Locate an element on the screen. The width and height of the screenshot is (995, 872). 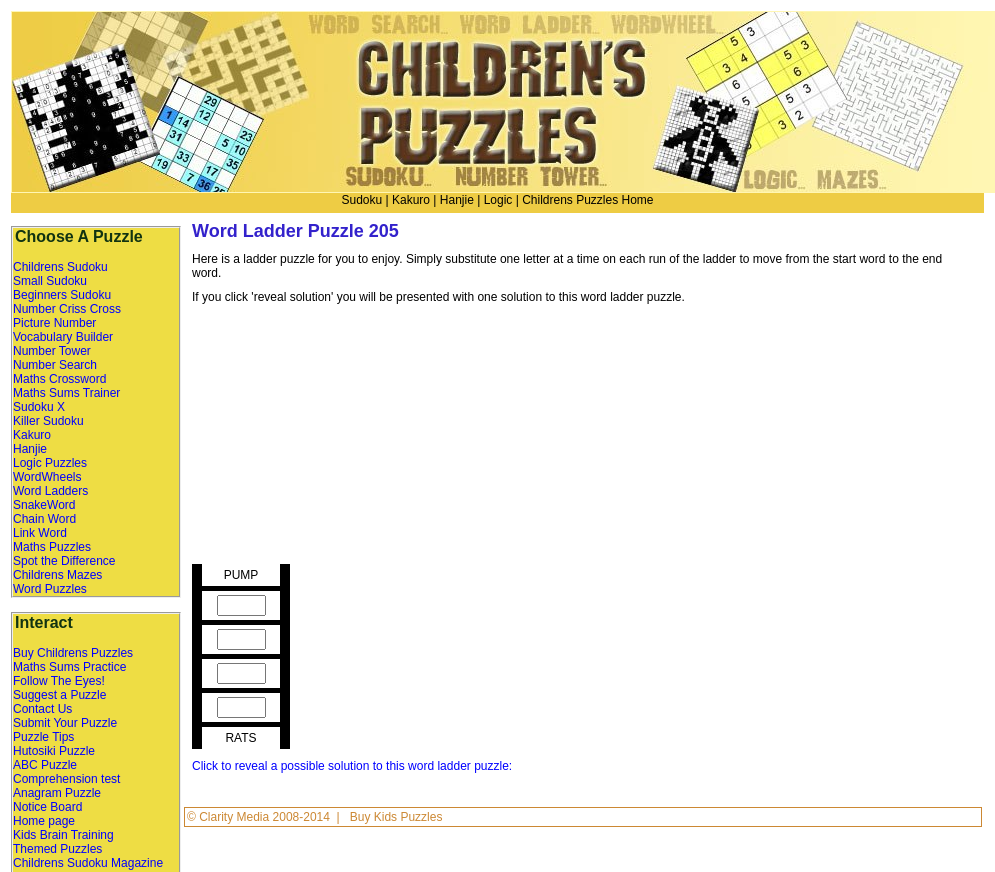
Number Criss Cross is located at coordinates (67, 309).